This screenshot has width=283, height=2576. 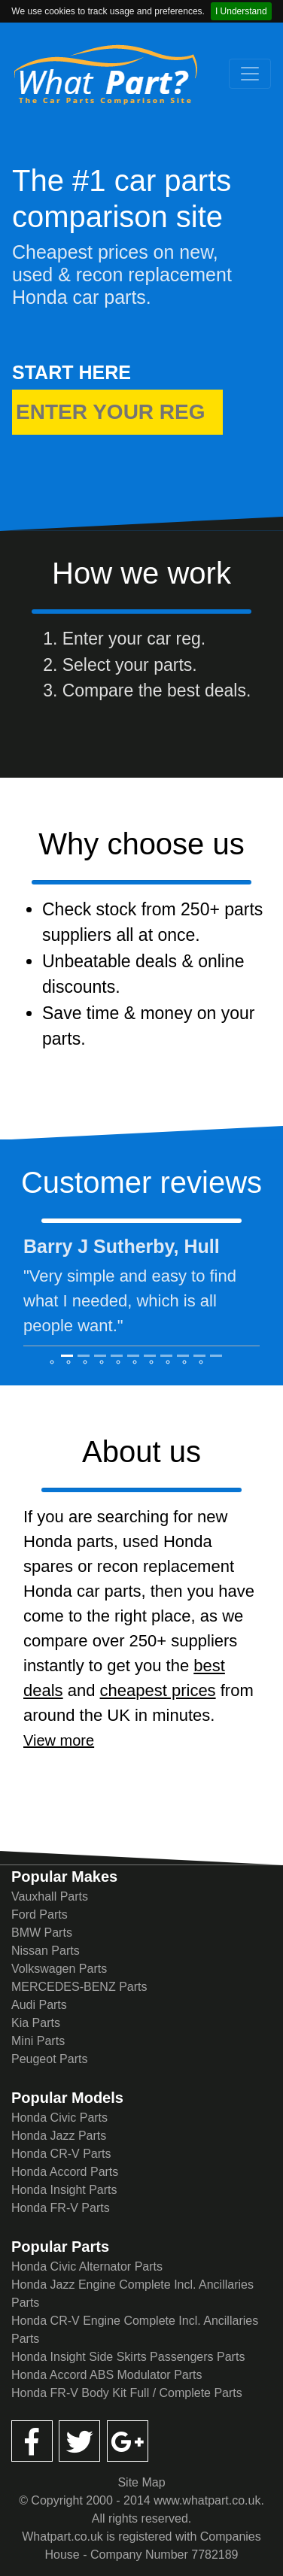 What do you see at coordinates (87, 2266) in the screenshot?
I see `Honda Civic Alternator Parts` at bounding box center [87, 2266].